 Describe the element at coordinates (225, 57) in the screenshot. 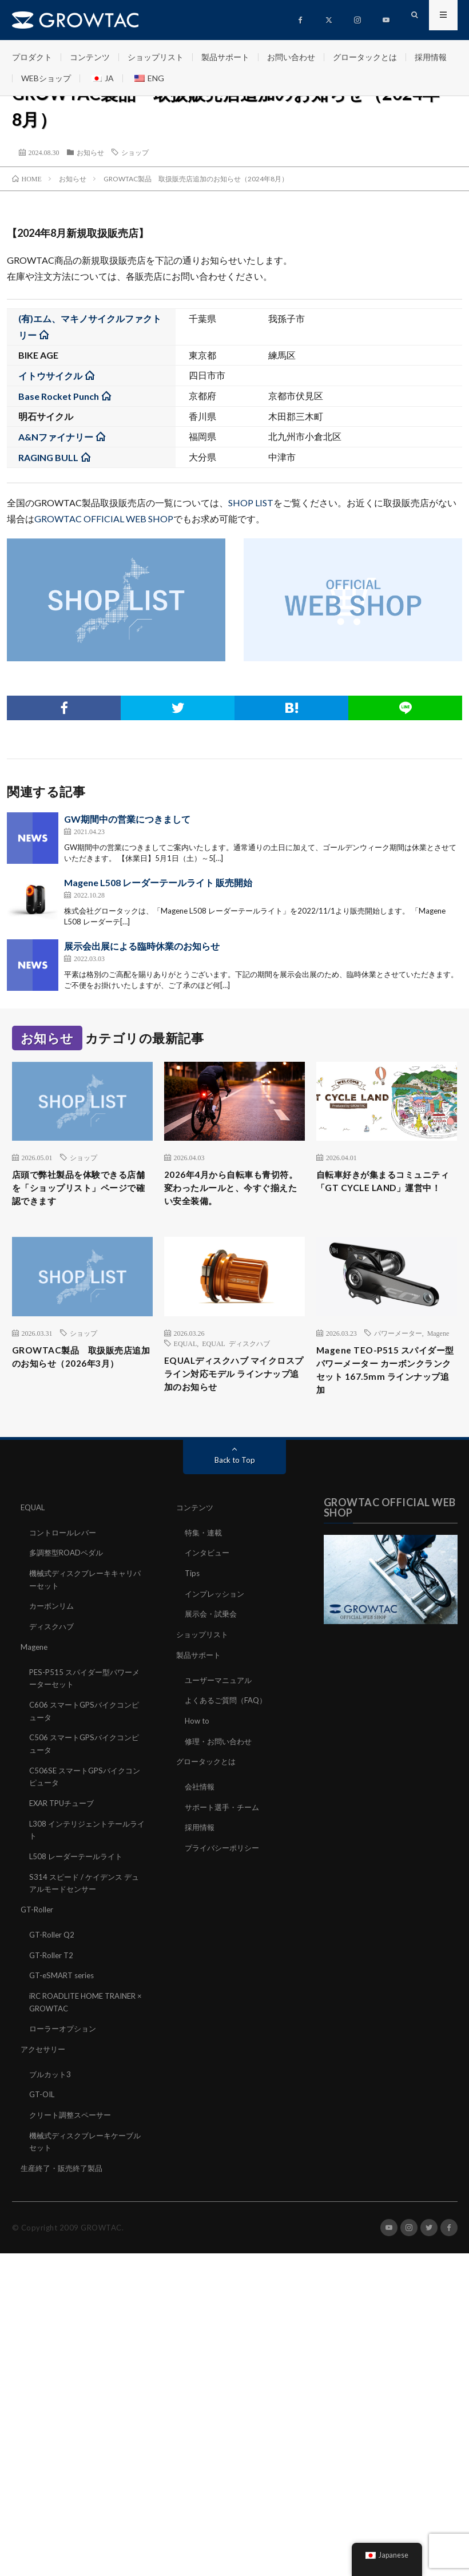

I see `製品サポート` at that location.